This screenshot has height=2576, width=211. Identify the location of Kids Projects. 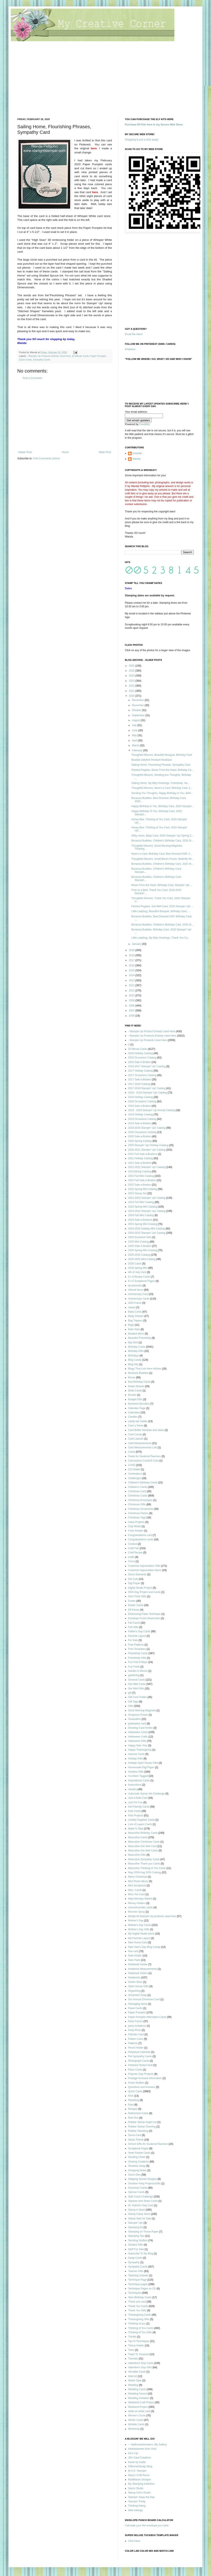
(135, 1815).